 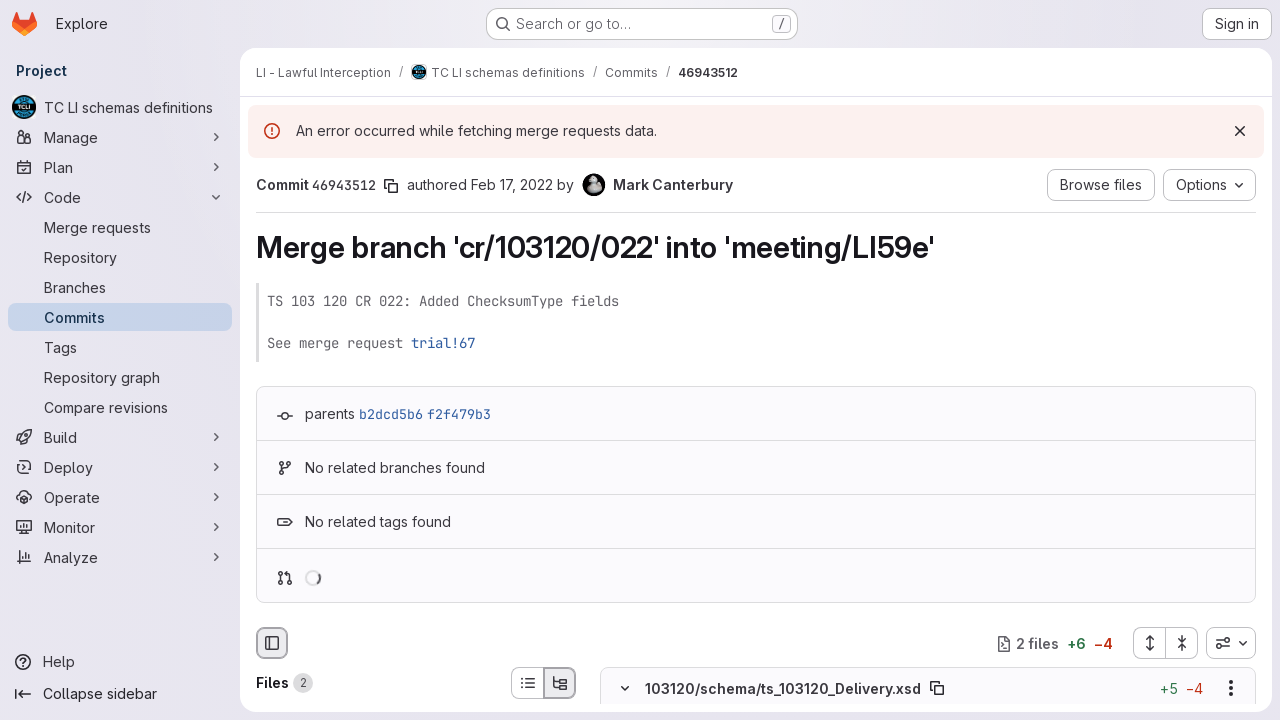 What do you see at coordinates (560, 683) in the screenshot?
I see `[Tree view]` at bounding box center [560, 683].